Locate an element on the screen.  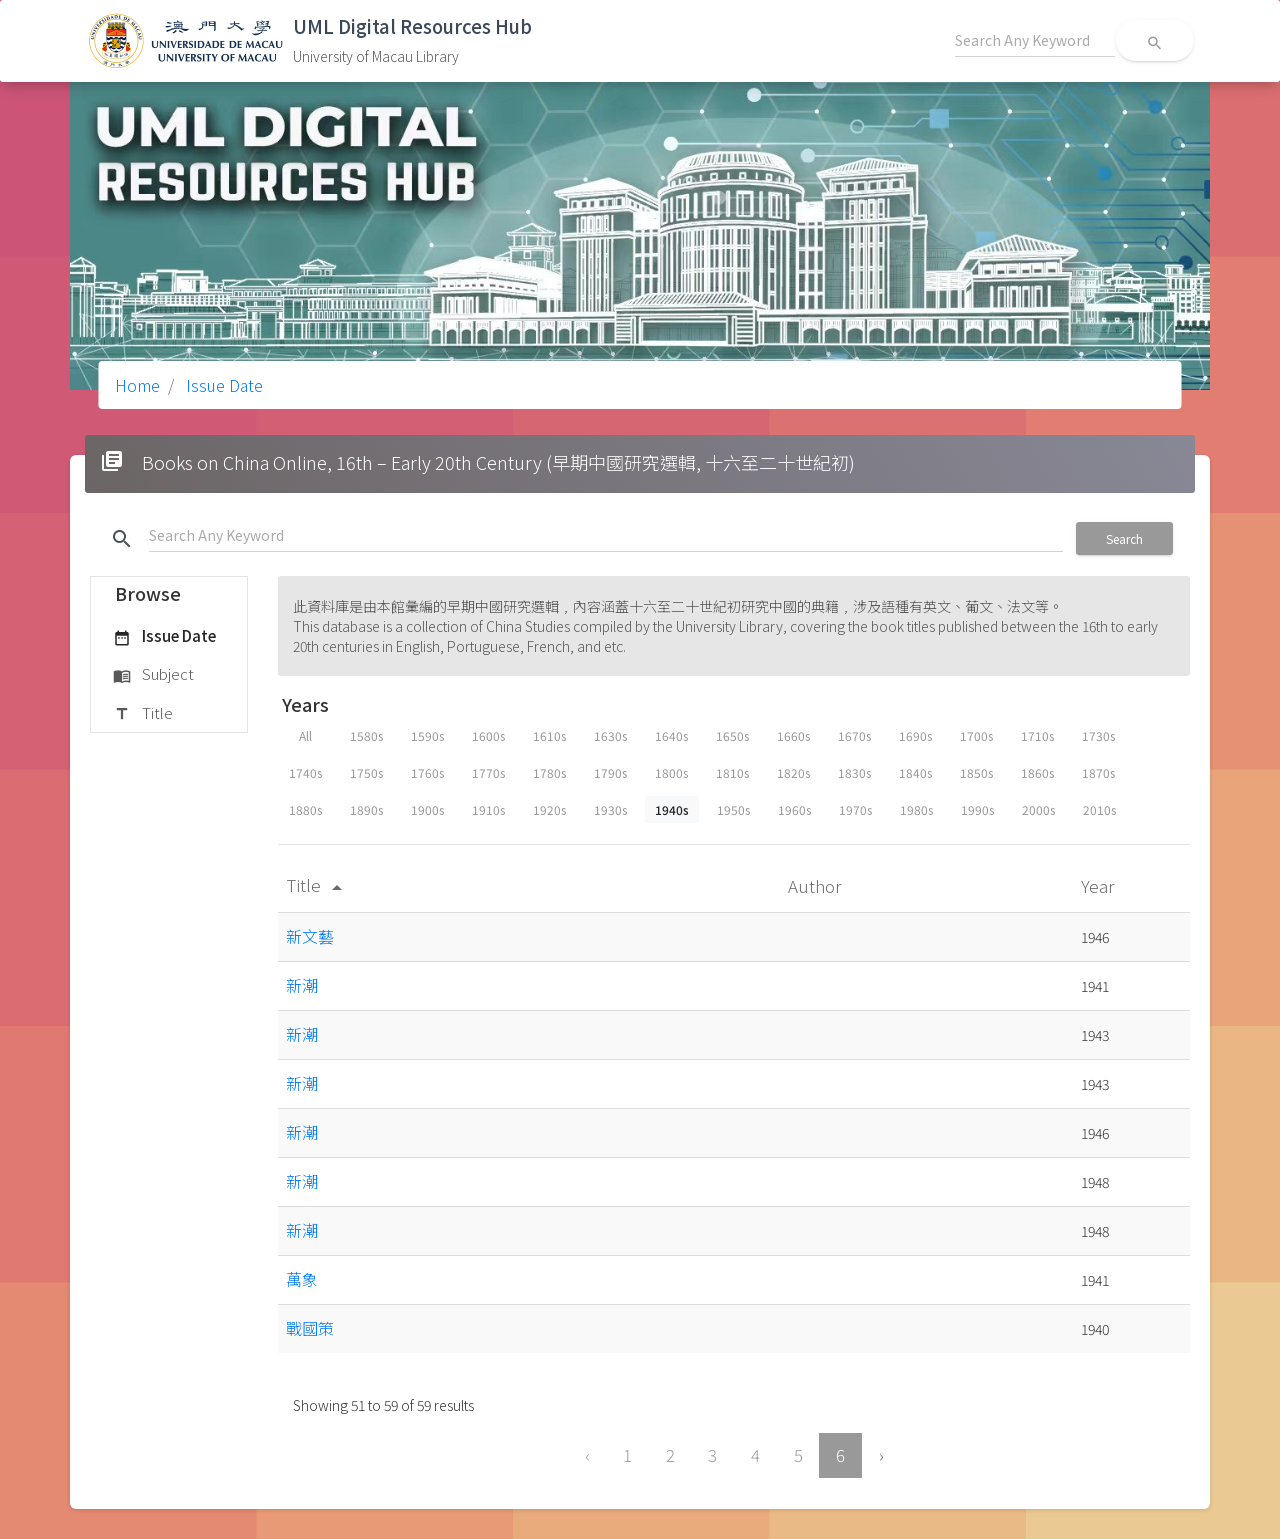
1880s is located at coordinates (305, 809).